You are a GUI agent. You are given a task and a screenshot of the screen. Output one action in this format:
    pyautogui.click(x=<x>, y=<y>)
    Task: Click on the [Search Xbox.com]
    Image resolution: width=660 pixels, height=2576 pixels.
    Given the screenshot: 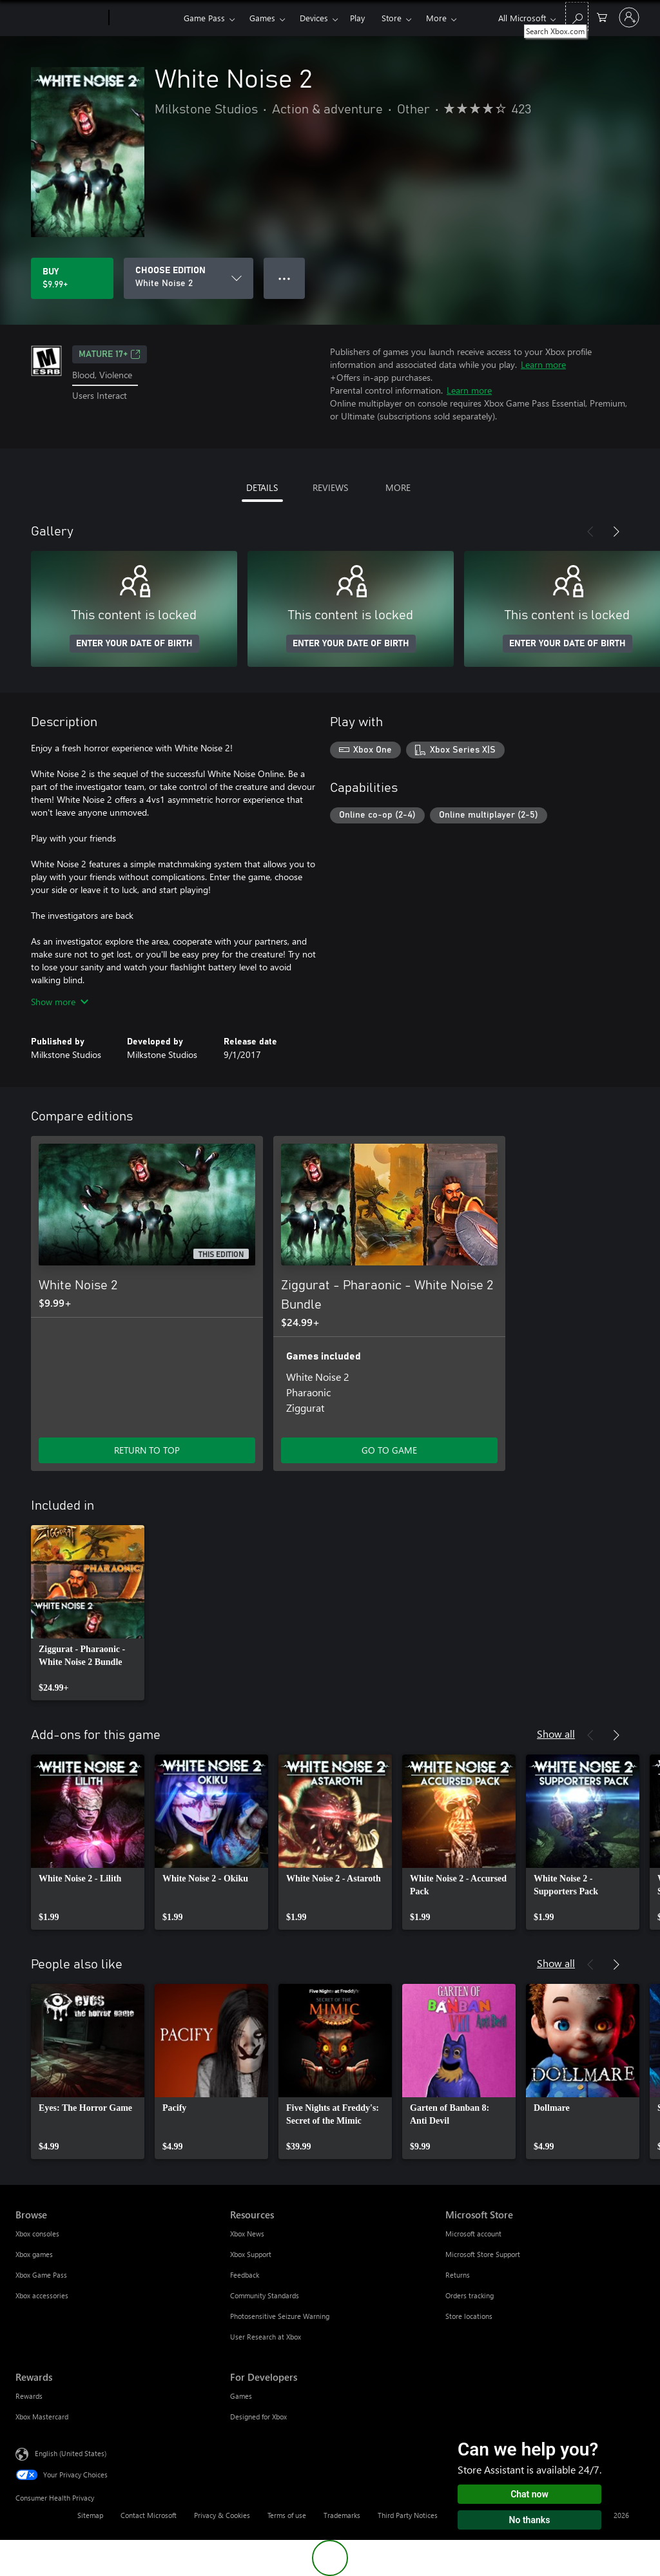 What is the action you would take?
    pyautogui.click(x=576, y=16)
    